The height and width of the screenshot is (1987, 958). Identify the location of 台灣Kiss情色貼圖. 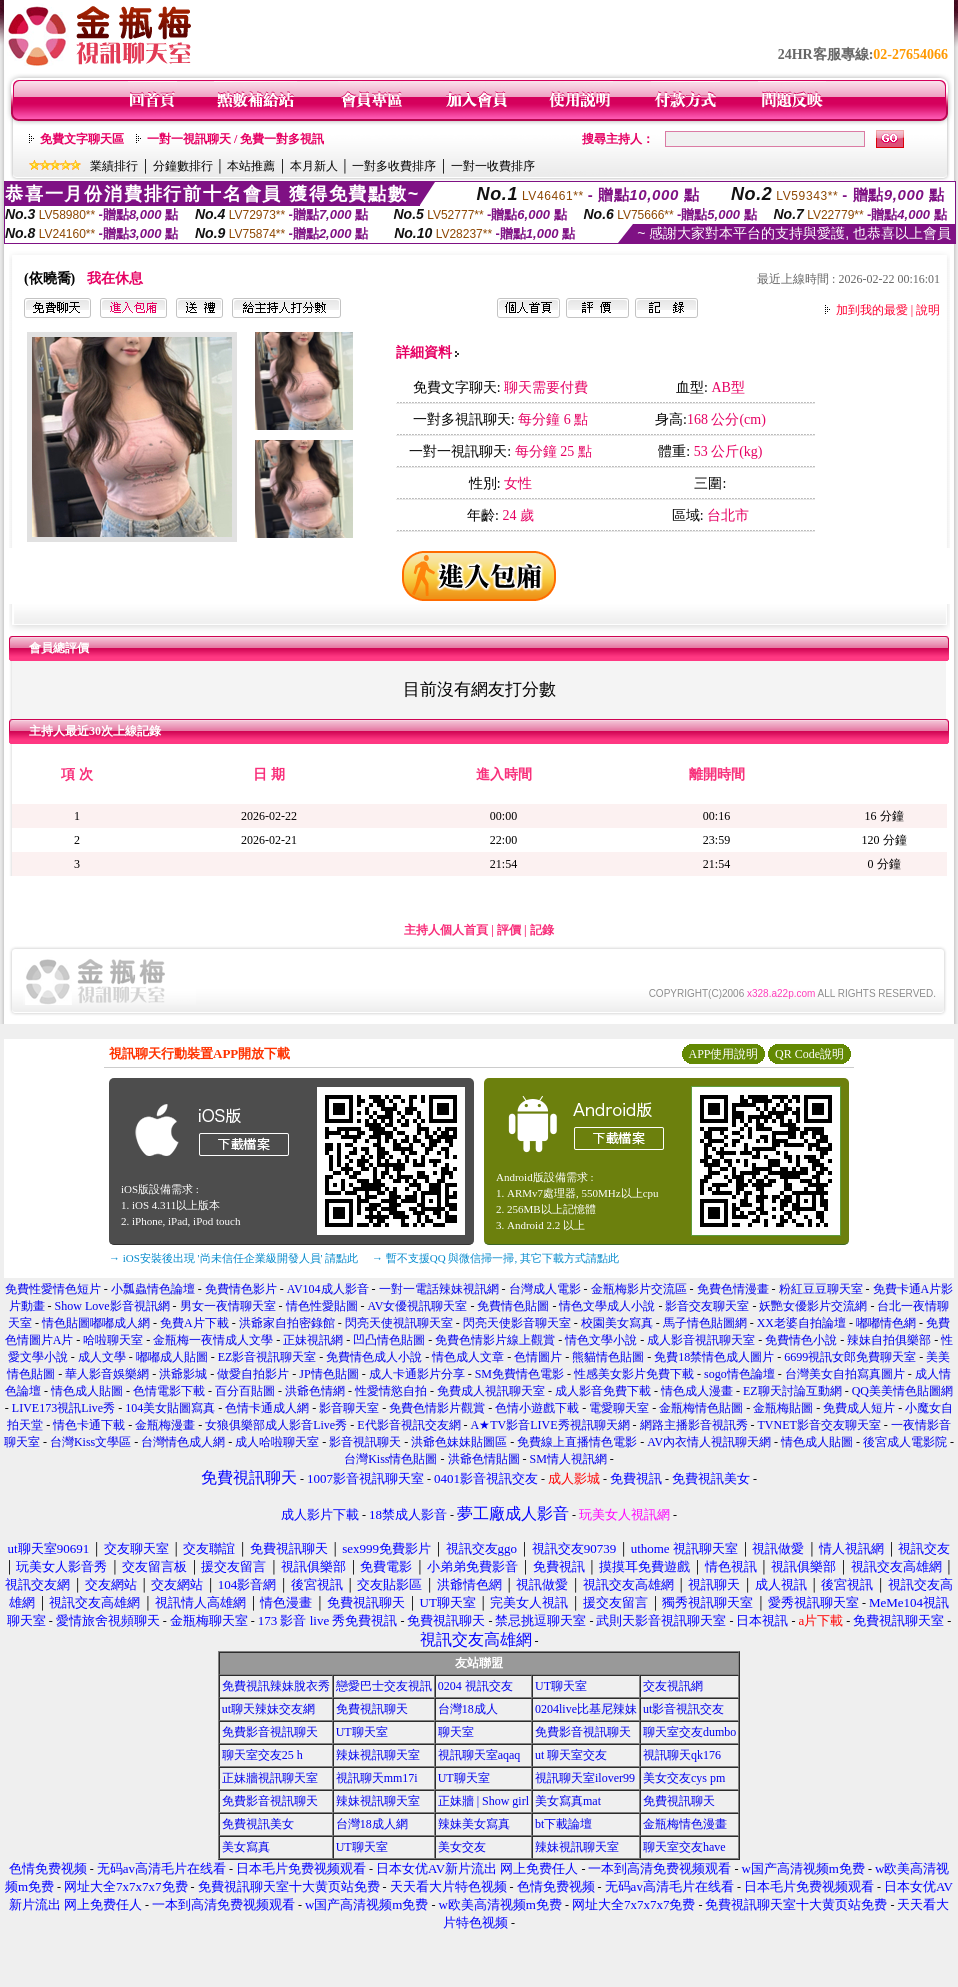
(390, 1459).